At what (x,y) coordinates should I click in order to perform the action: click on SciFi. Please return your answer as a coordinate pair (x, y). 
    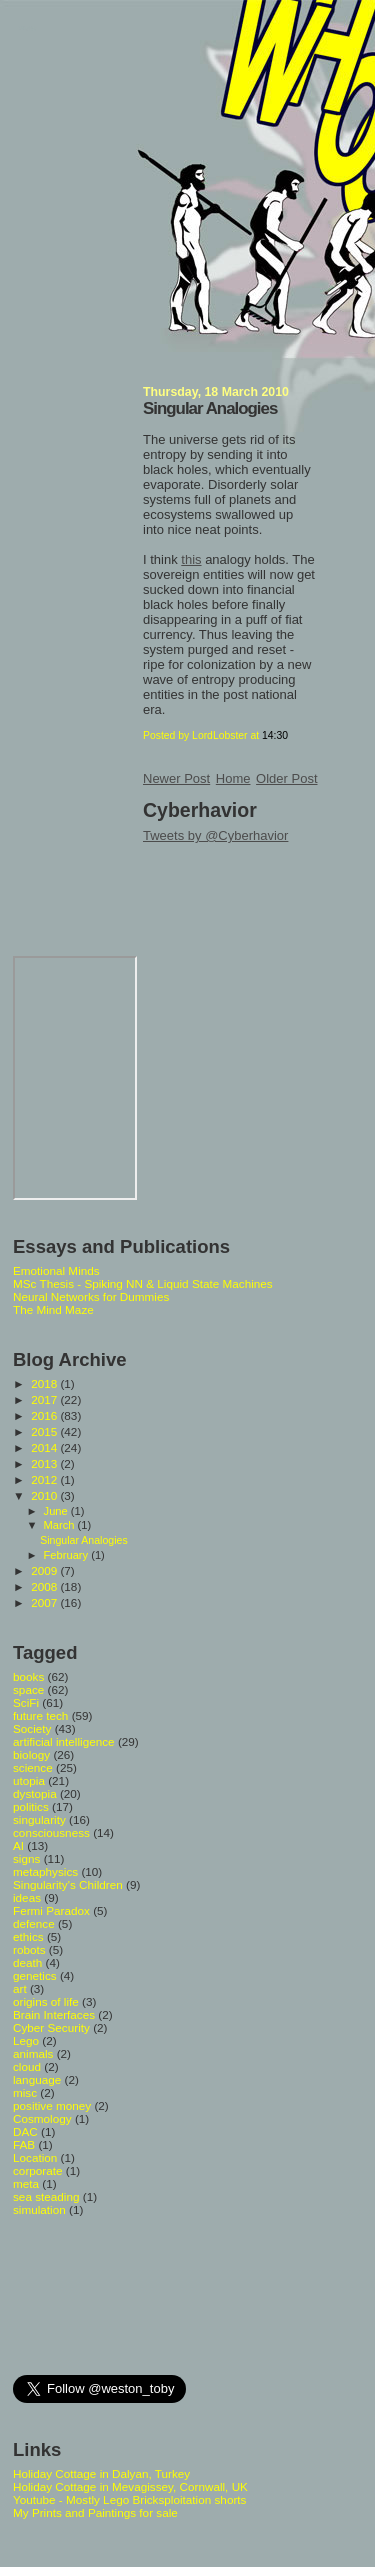
    Looking at the image, I should click on (26, 1702).